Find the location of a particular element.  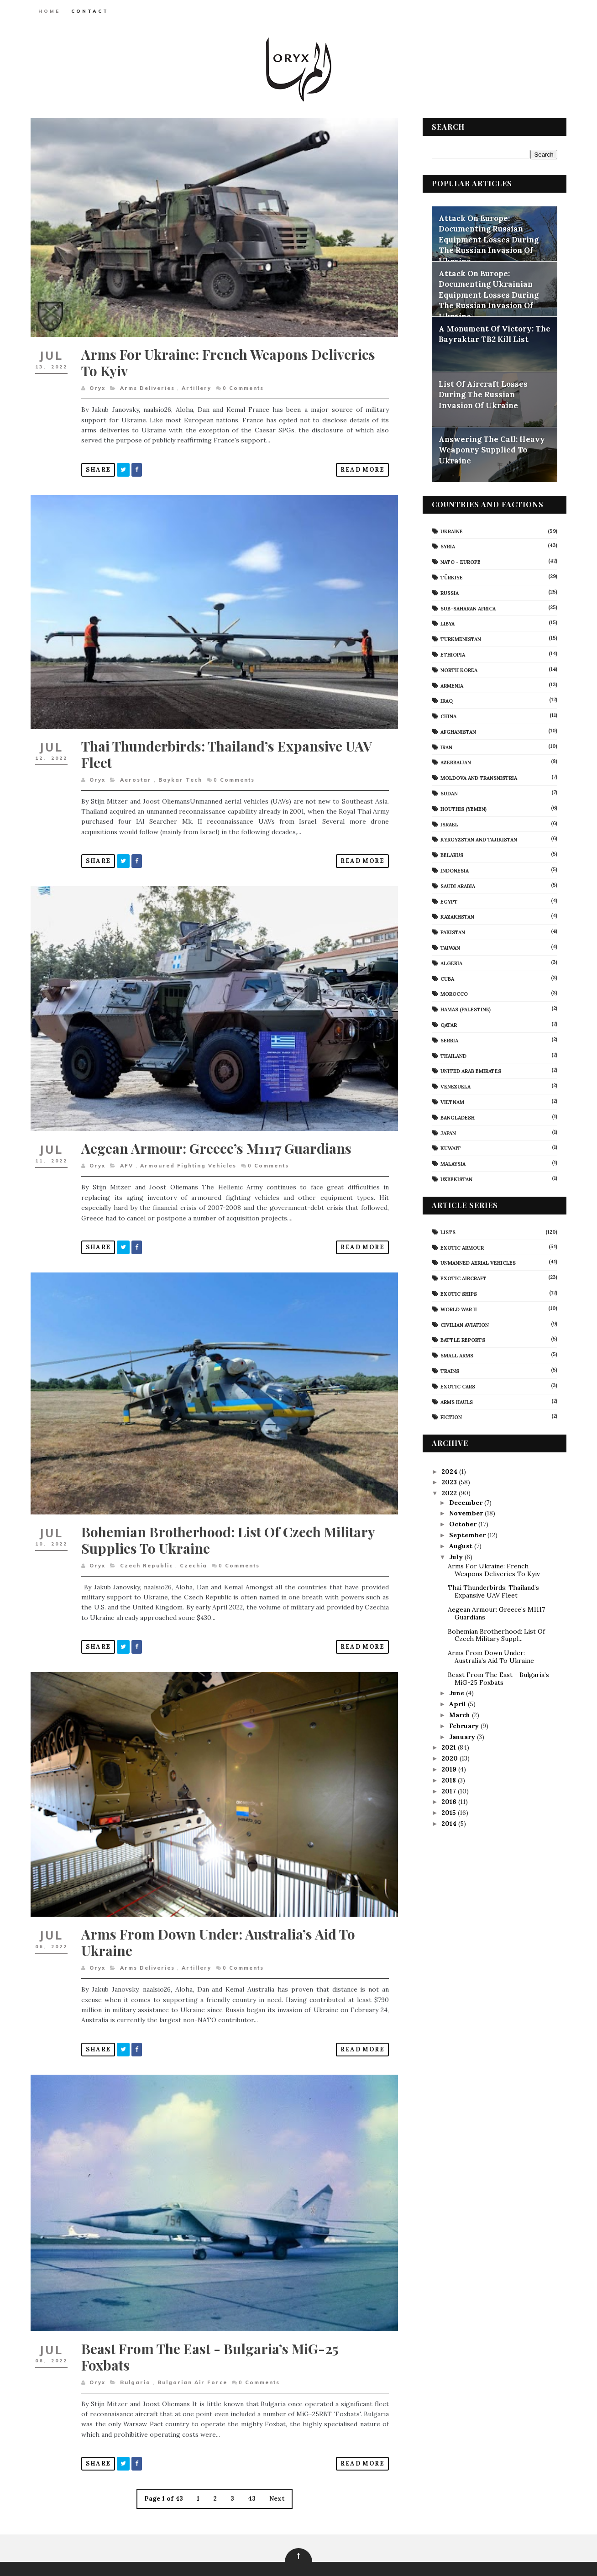

November is located at coordinates (466, 1513).